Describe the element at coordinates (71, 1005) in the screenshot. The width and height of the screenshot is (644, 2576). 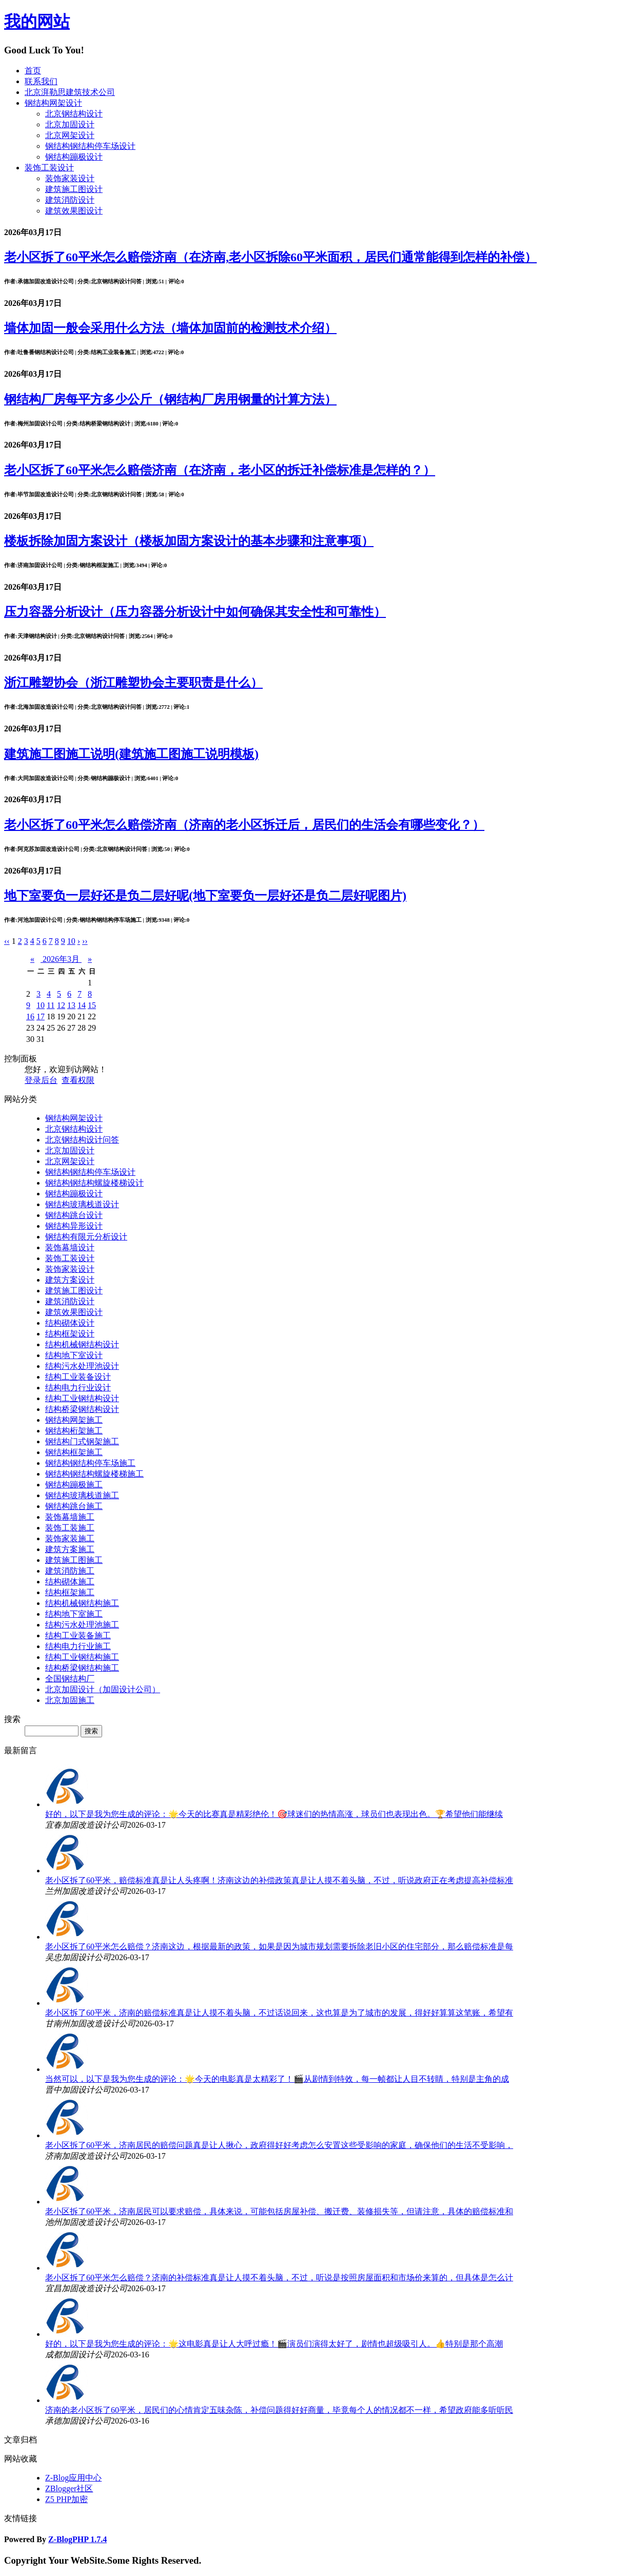
I see `13` at that location.